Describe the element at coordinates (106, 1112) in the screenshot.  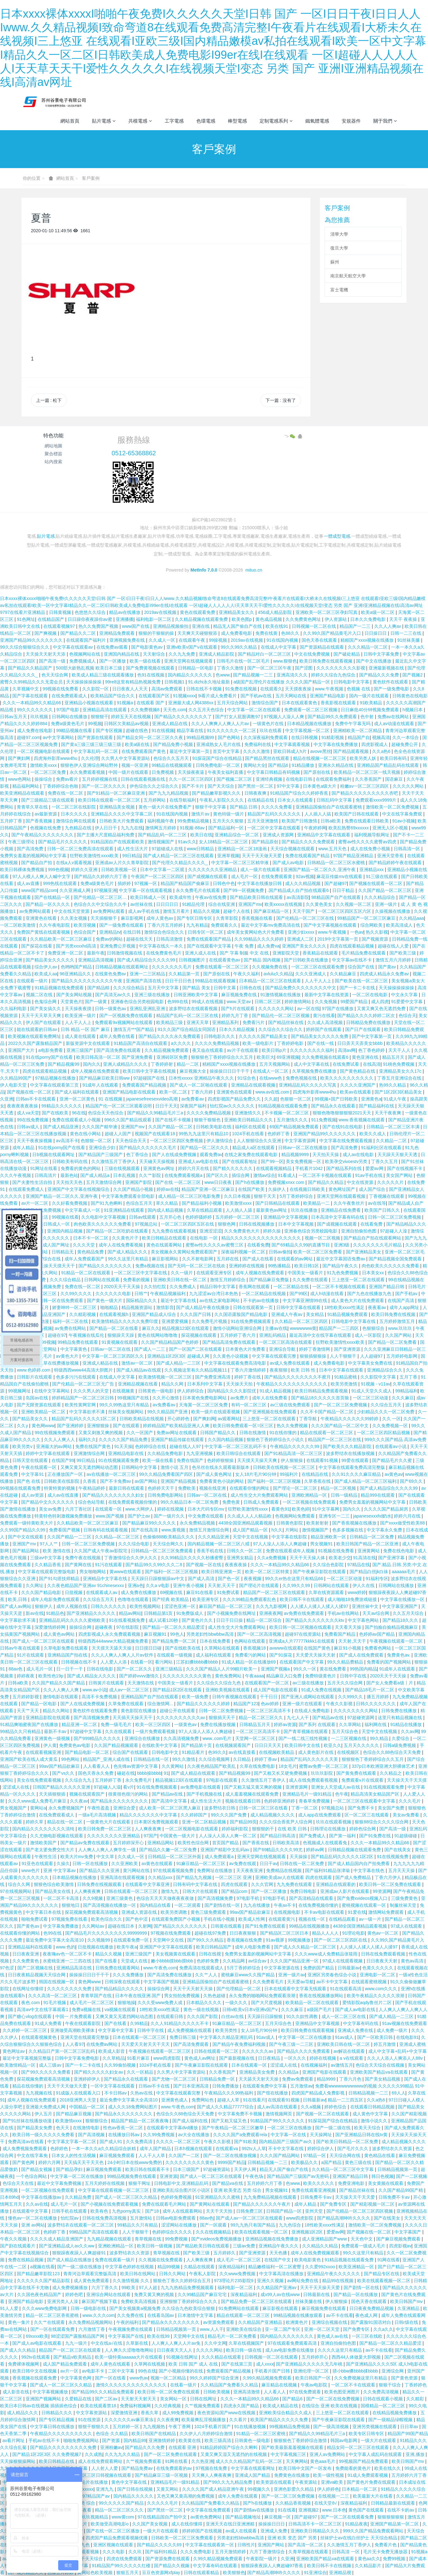
I see `色综合天天色综合` at that location.